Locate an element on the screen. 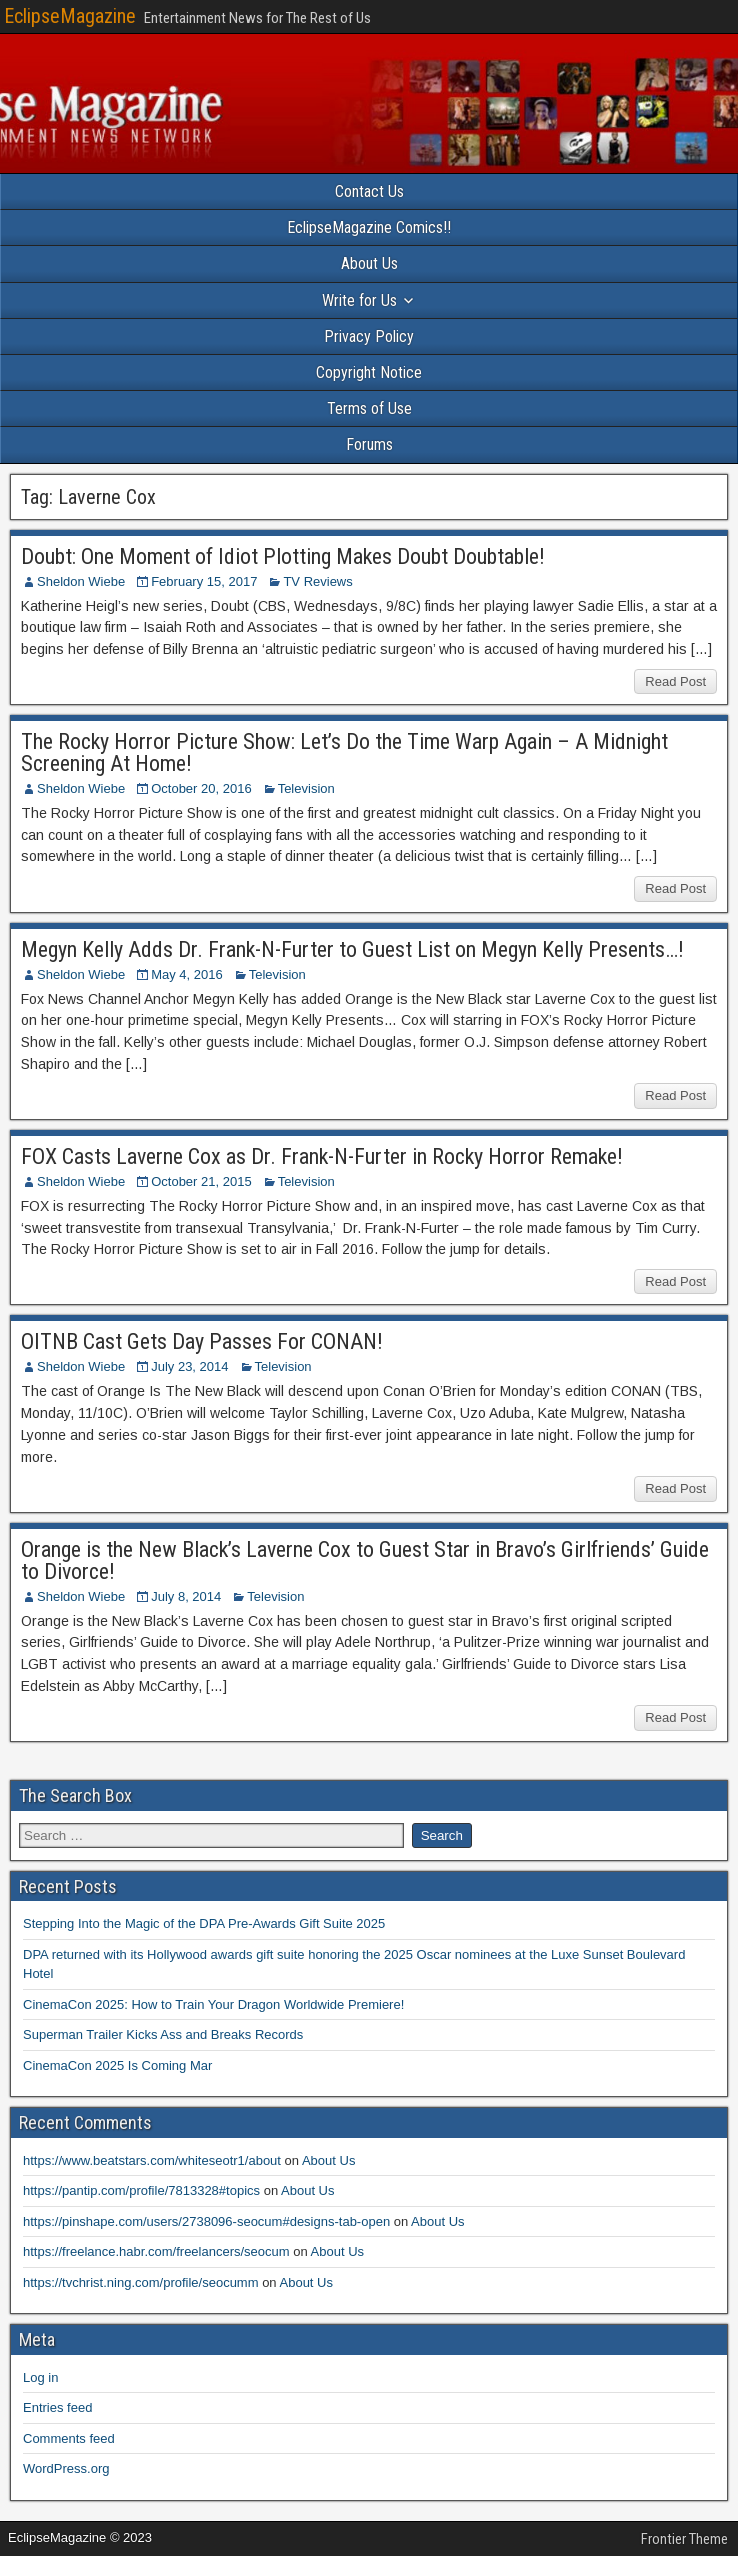 This screenshot has width=738, height=2556. Superman Trailer Kicks Ass and Breaks Records is located at coordinates (163, 2034).